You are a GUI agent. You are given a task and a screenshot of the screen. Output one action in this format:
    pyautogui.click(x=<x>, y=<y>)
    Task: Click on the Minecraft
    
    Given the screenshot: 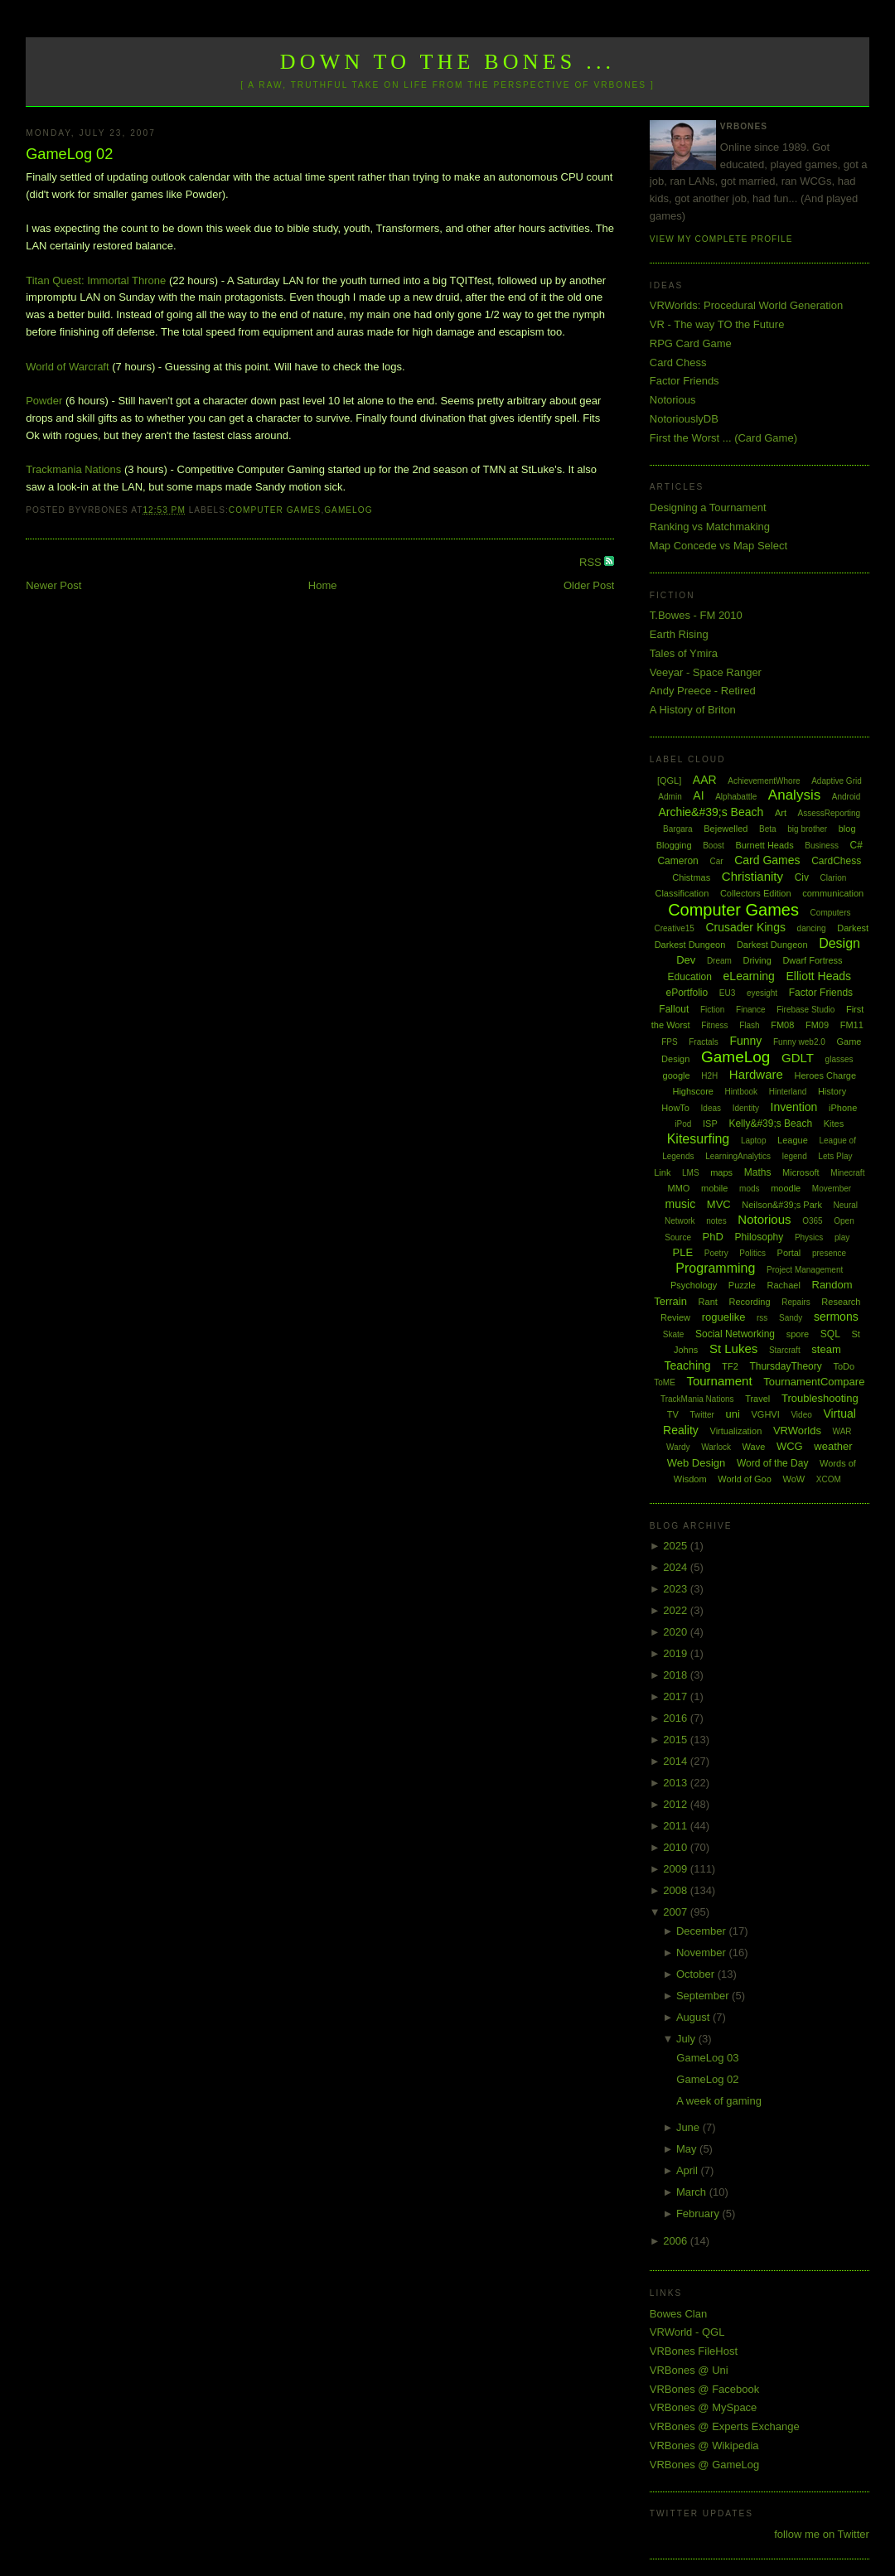 What is the action you would take?
    pyautogui.click(x=847, y=1172)
    